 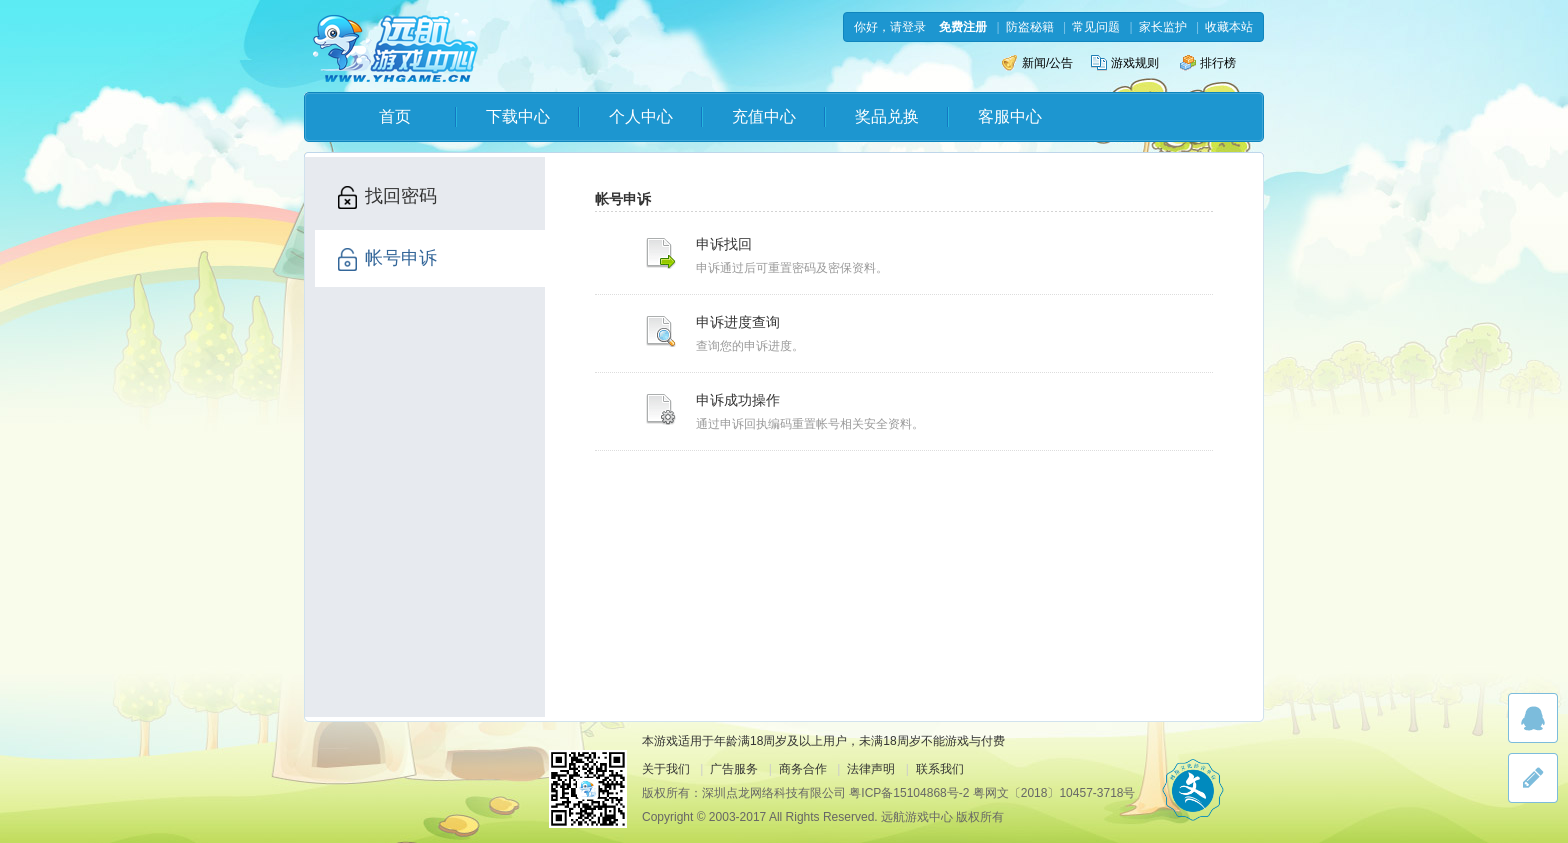 I want to click on 常见问题, so click(x=1096, y=27).